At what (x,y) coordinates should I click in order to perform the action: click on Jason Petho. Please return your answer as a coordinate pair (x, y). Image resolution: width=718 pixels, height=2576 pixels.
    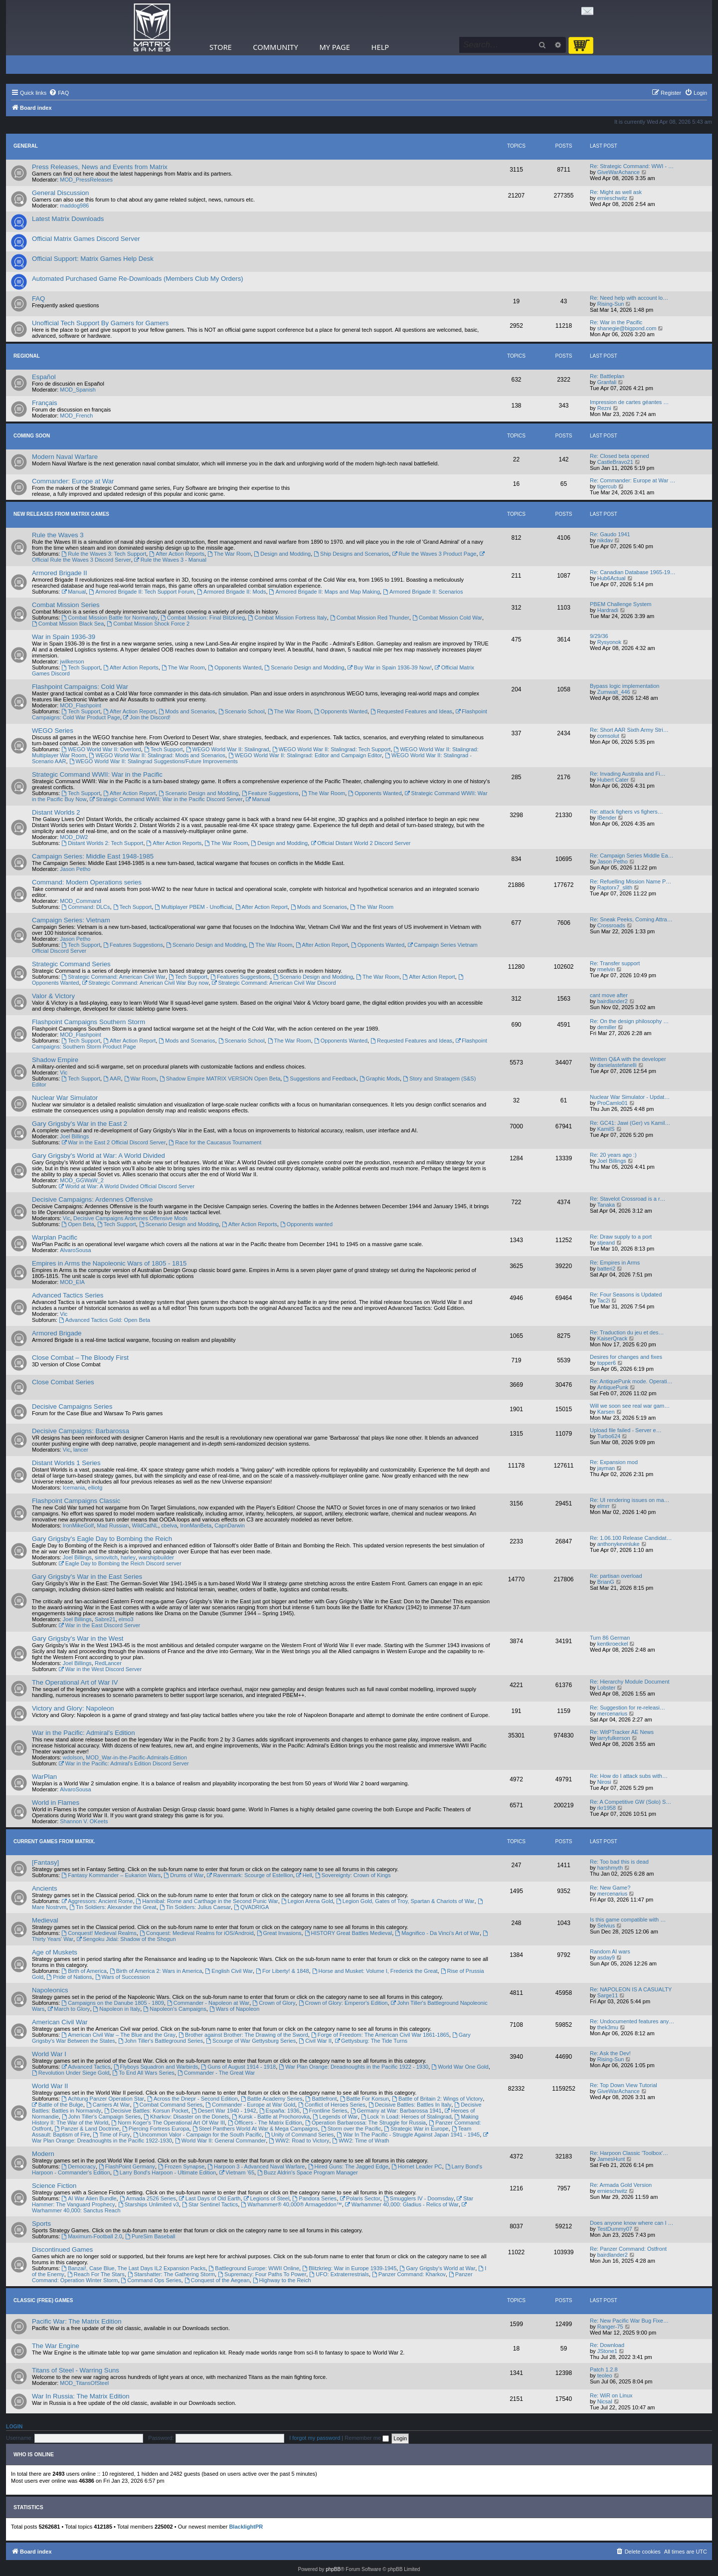
    Looking at the image, I should click on (75, 869).